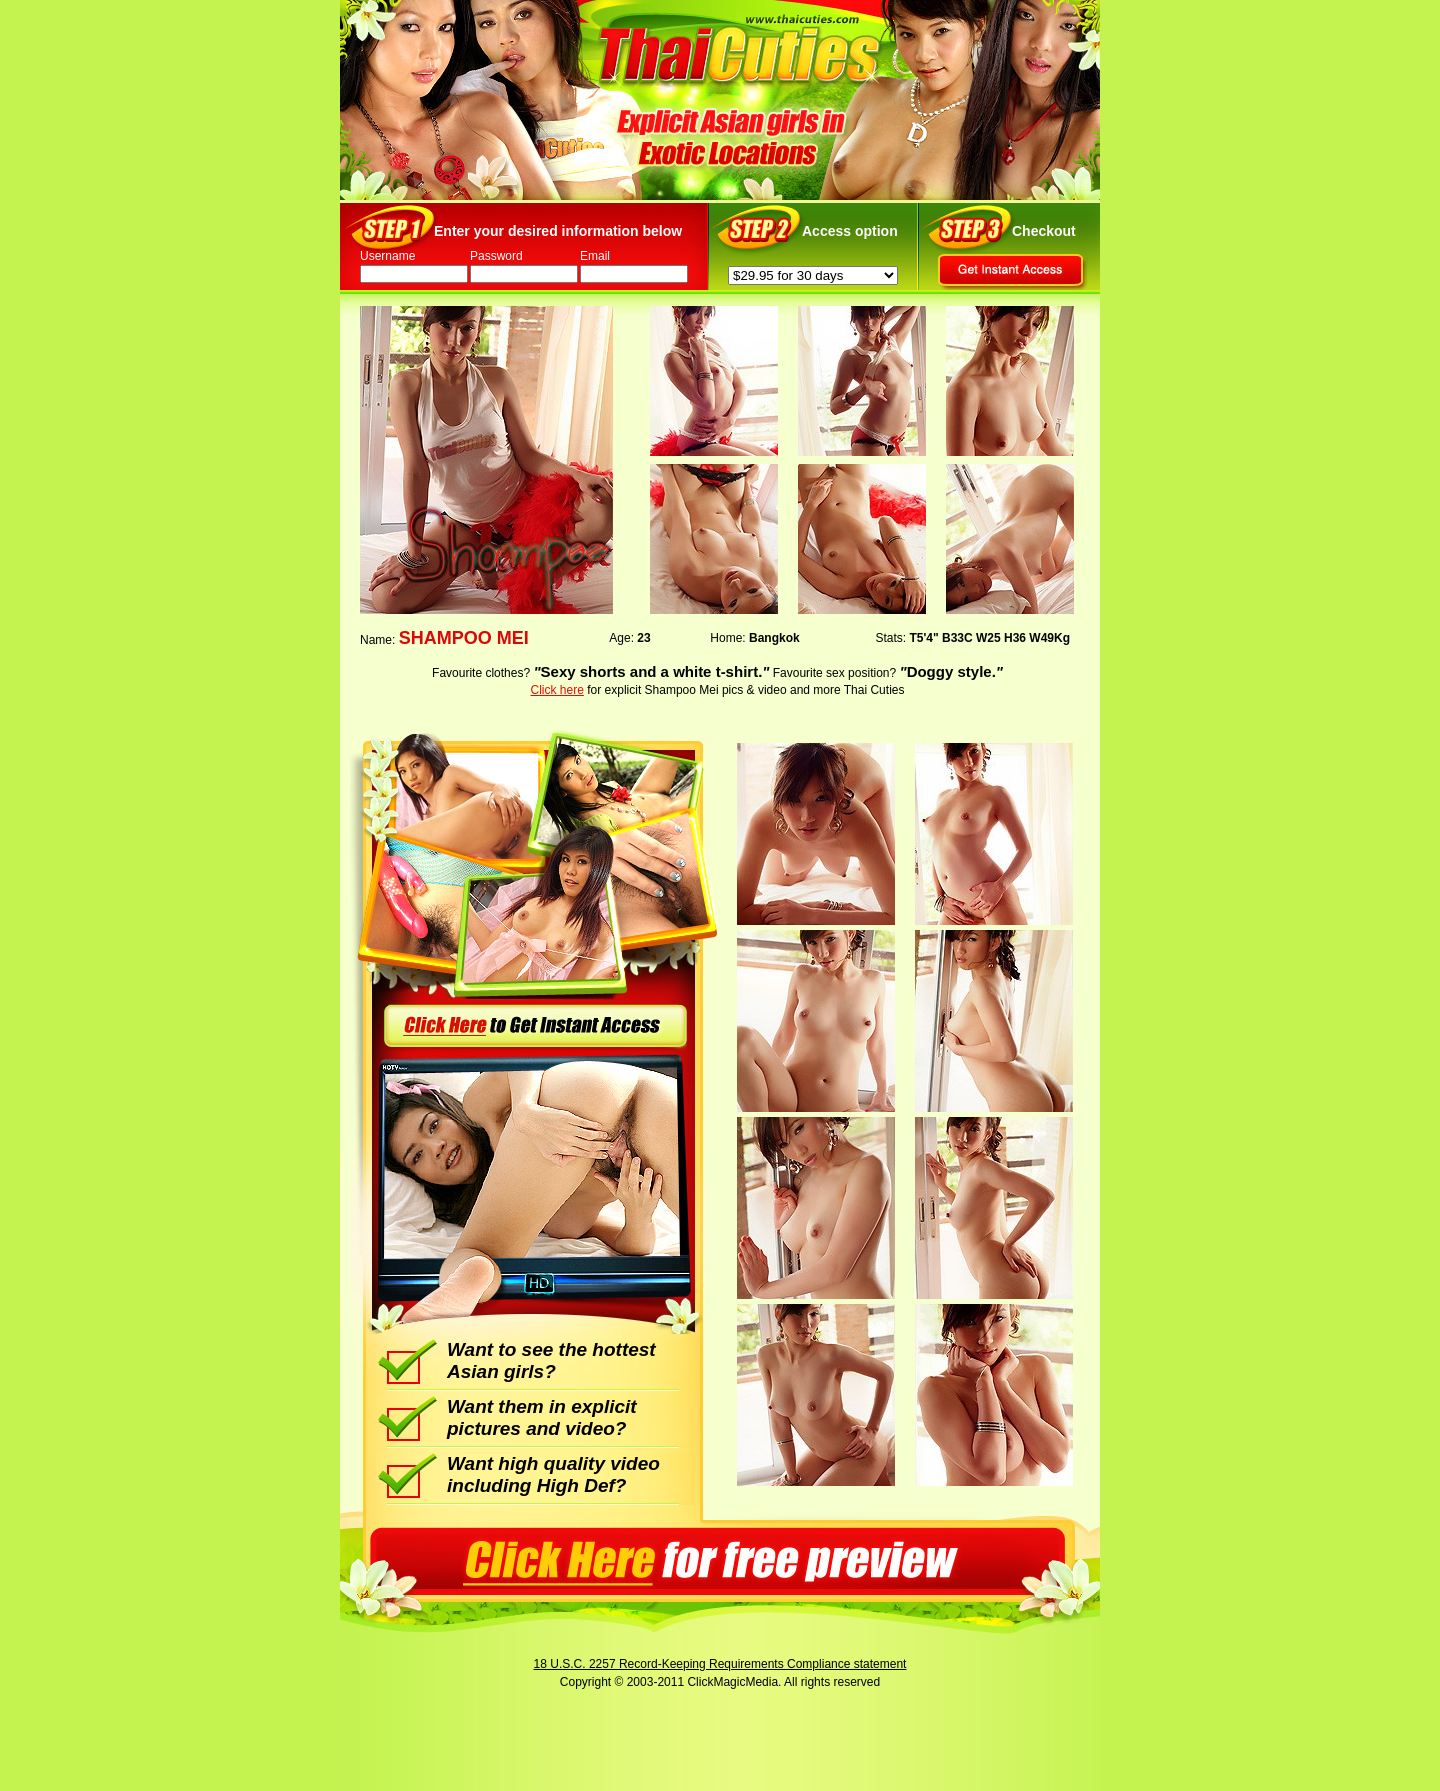 This screenshot has width=1440, height=1791. I want to click on Email, so click(595, 256).